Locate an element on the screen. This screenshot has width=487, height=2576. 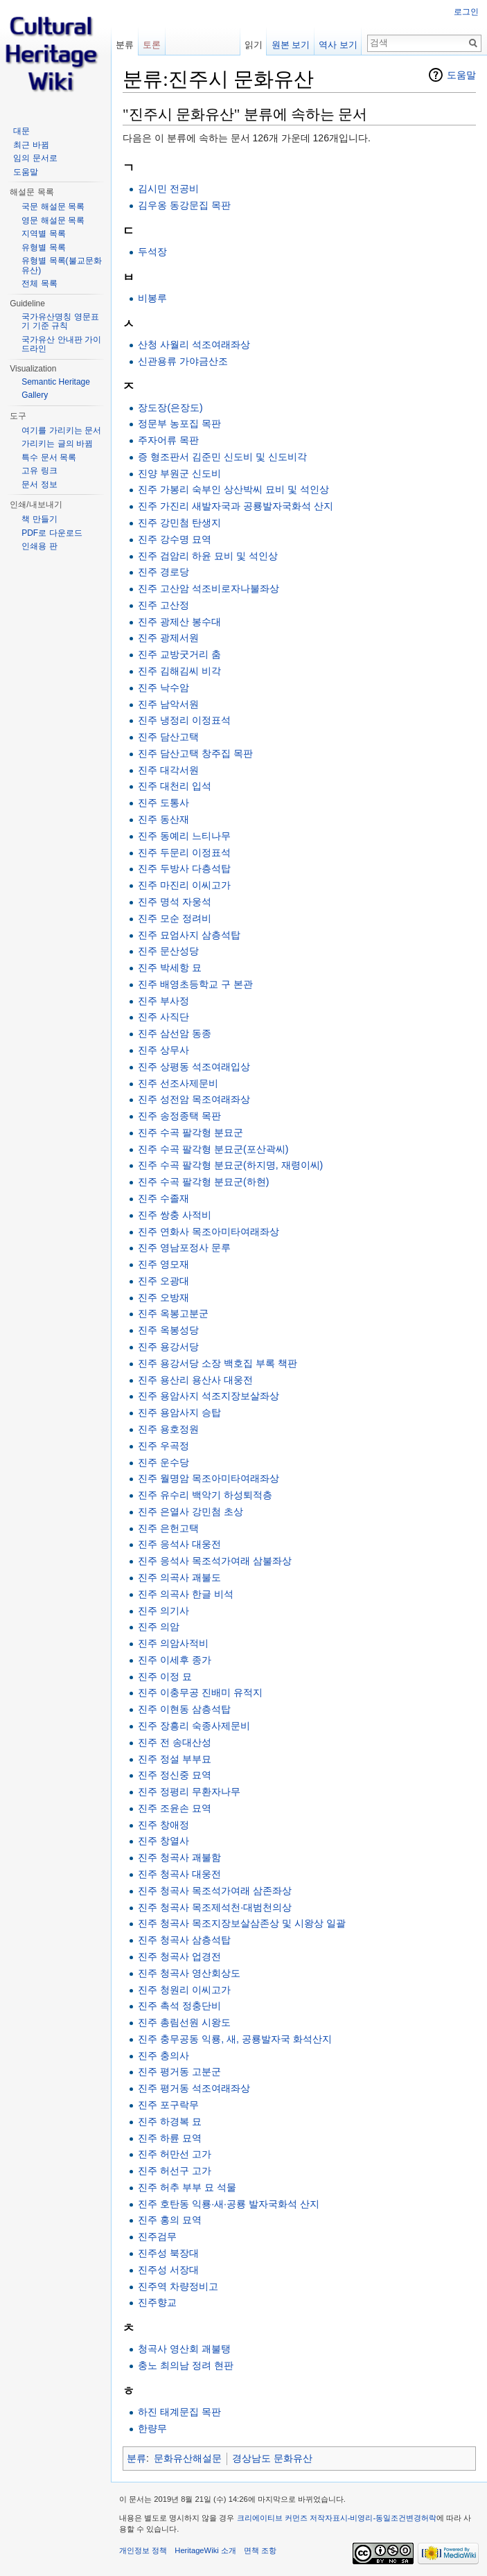
진주 총림선원 시왕도 is located at coordinates (184, 2022).